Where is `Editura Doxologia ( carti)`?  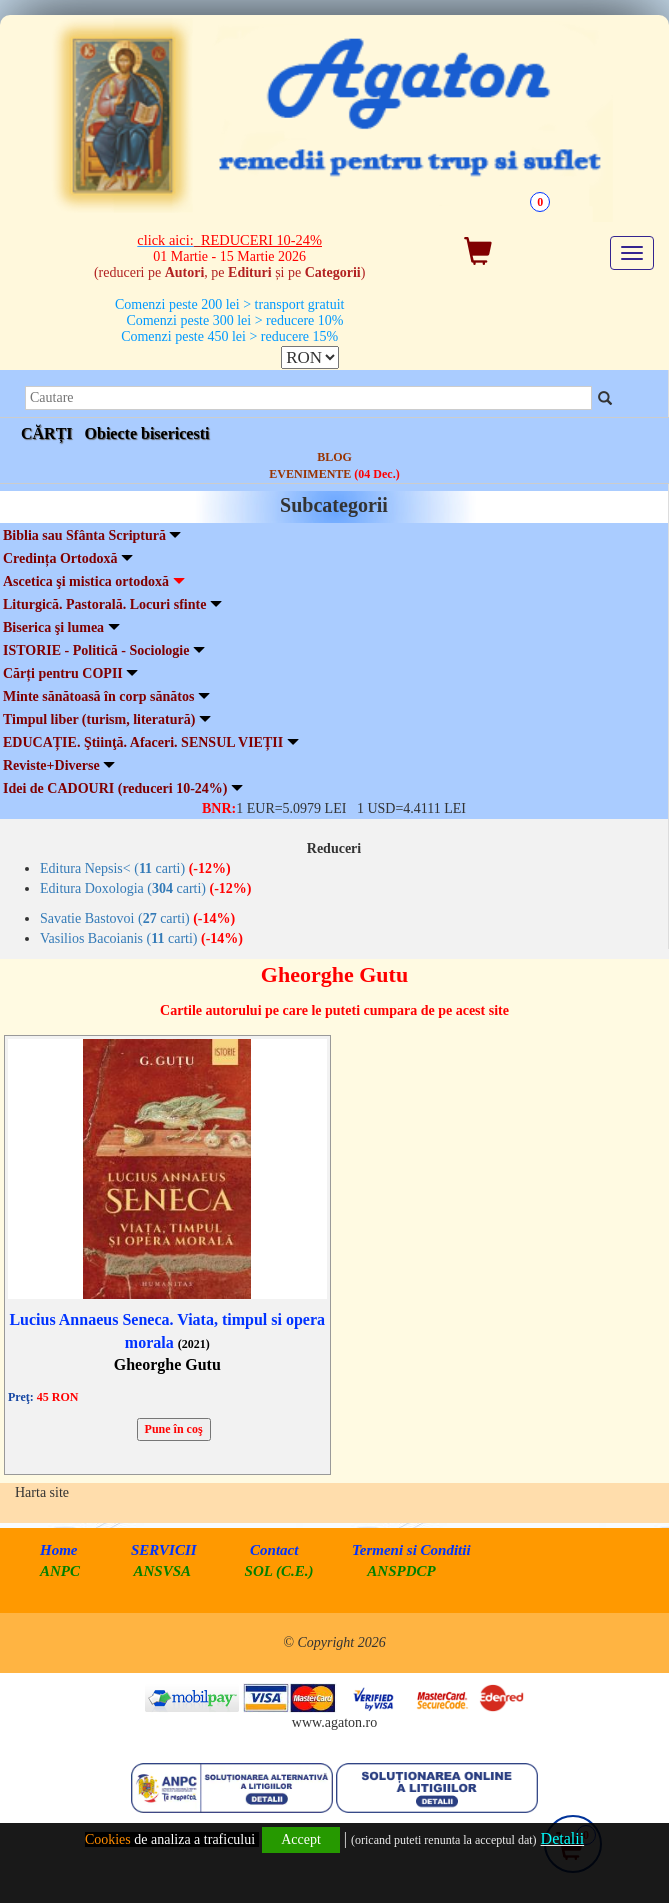 Editura Doxologia ( carti) is located at coordinates (146, 888).